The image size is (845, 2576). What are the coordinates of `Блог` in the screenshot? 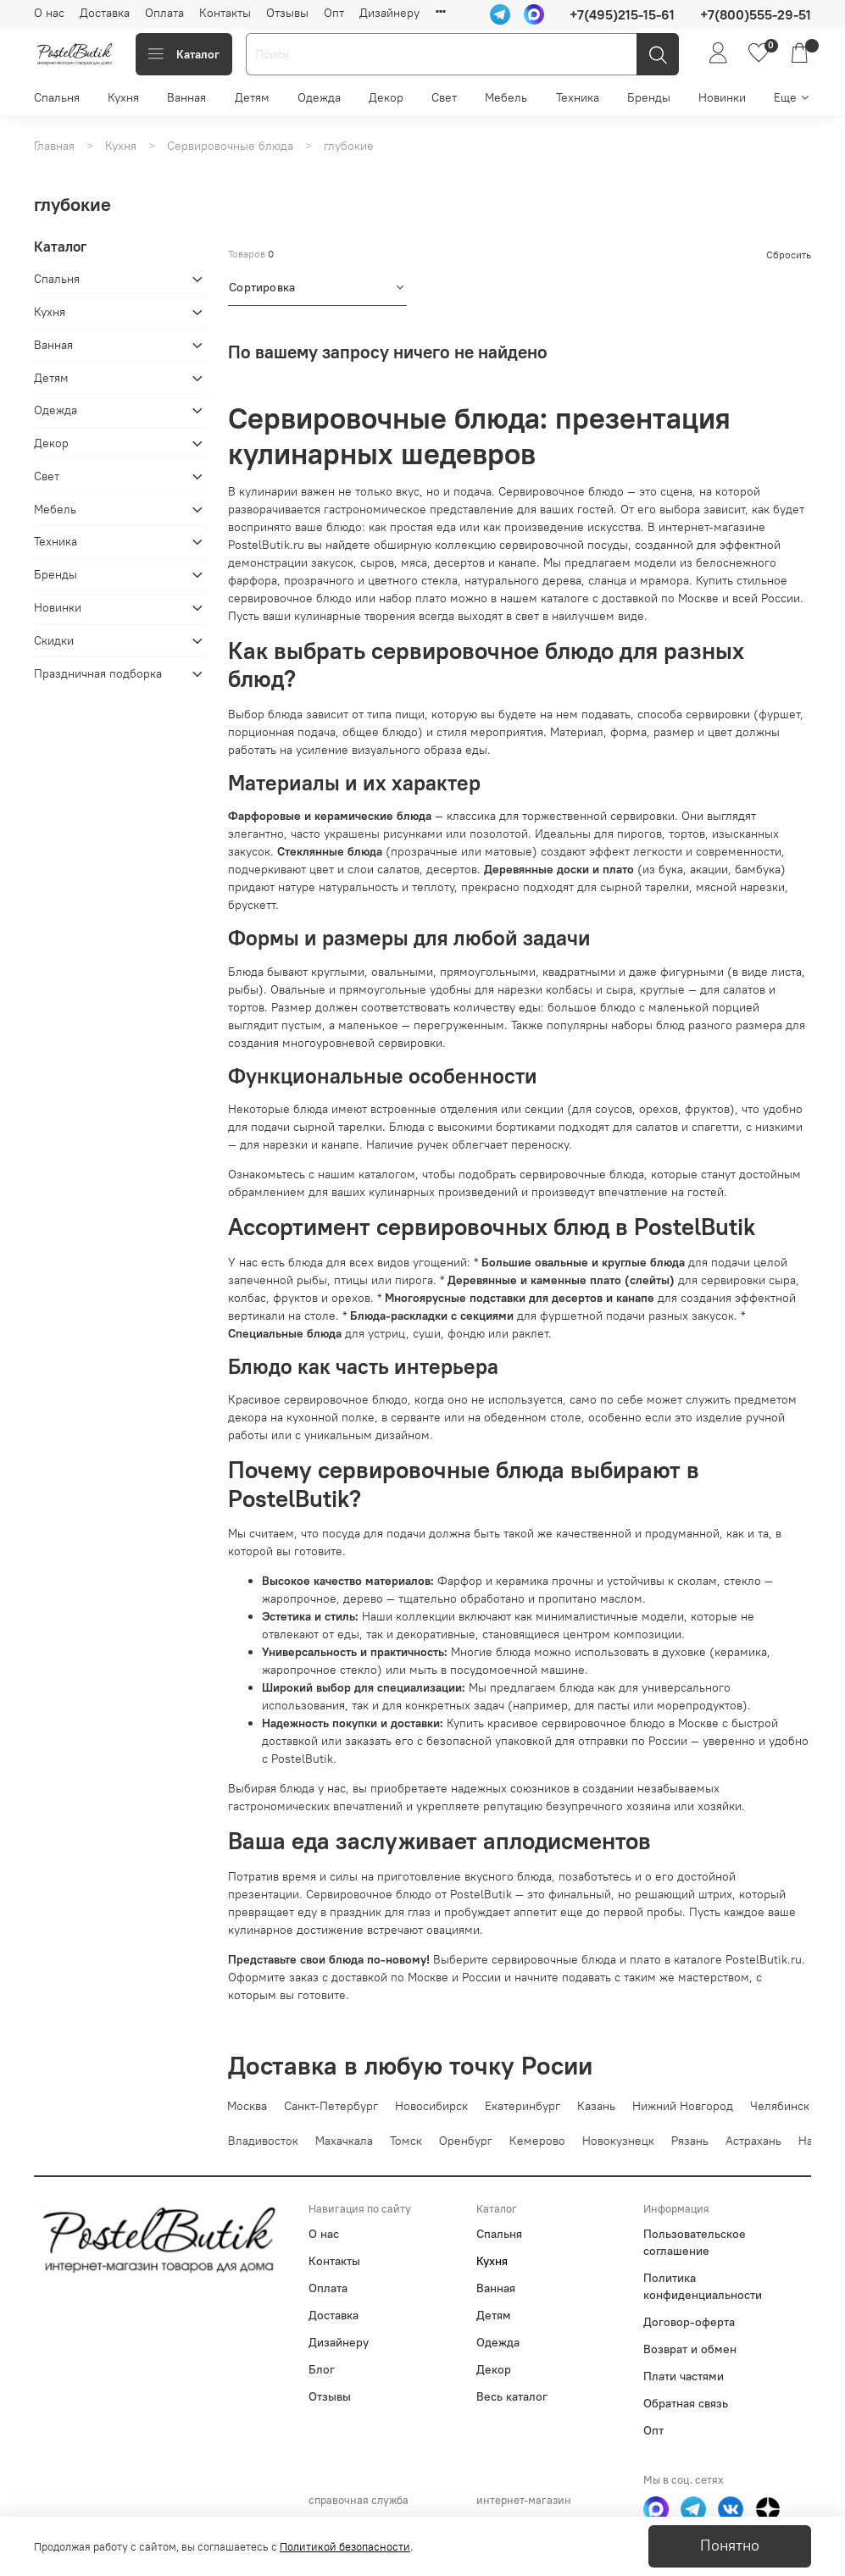 It's located at (322, 2369).